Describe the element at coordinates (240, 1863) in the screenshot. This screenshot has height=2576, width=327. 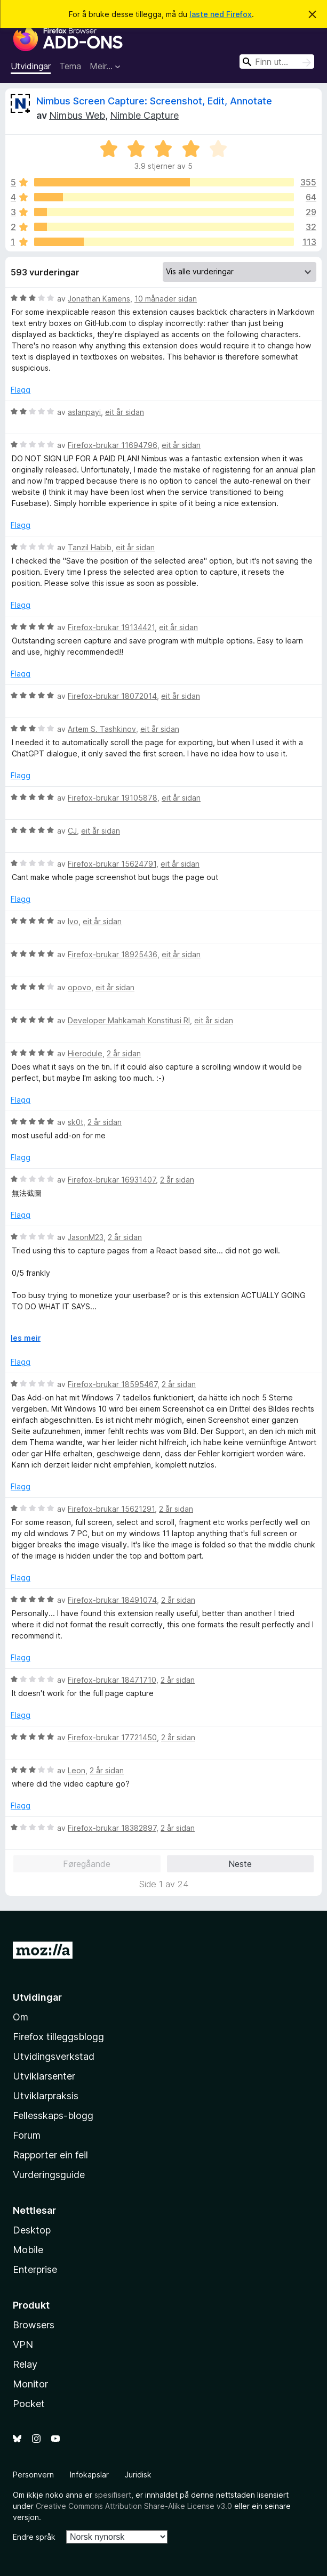
I see `Neste` at that location.